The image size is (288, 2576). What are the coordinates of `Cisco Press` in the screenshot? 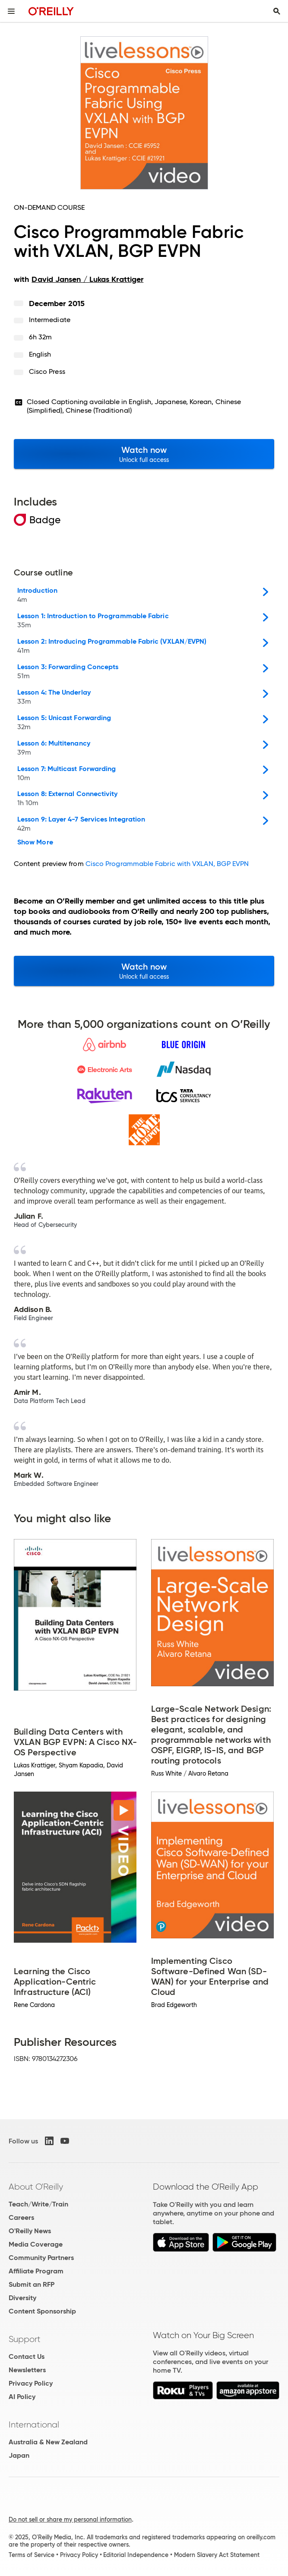 It's located at (47, 371).